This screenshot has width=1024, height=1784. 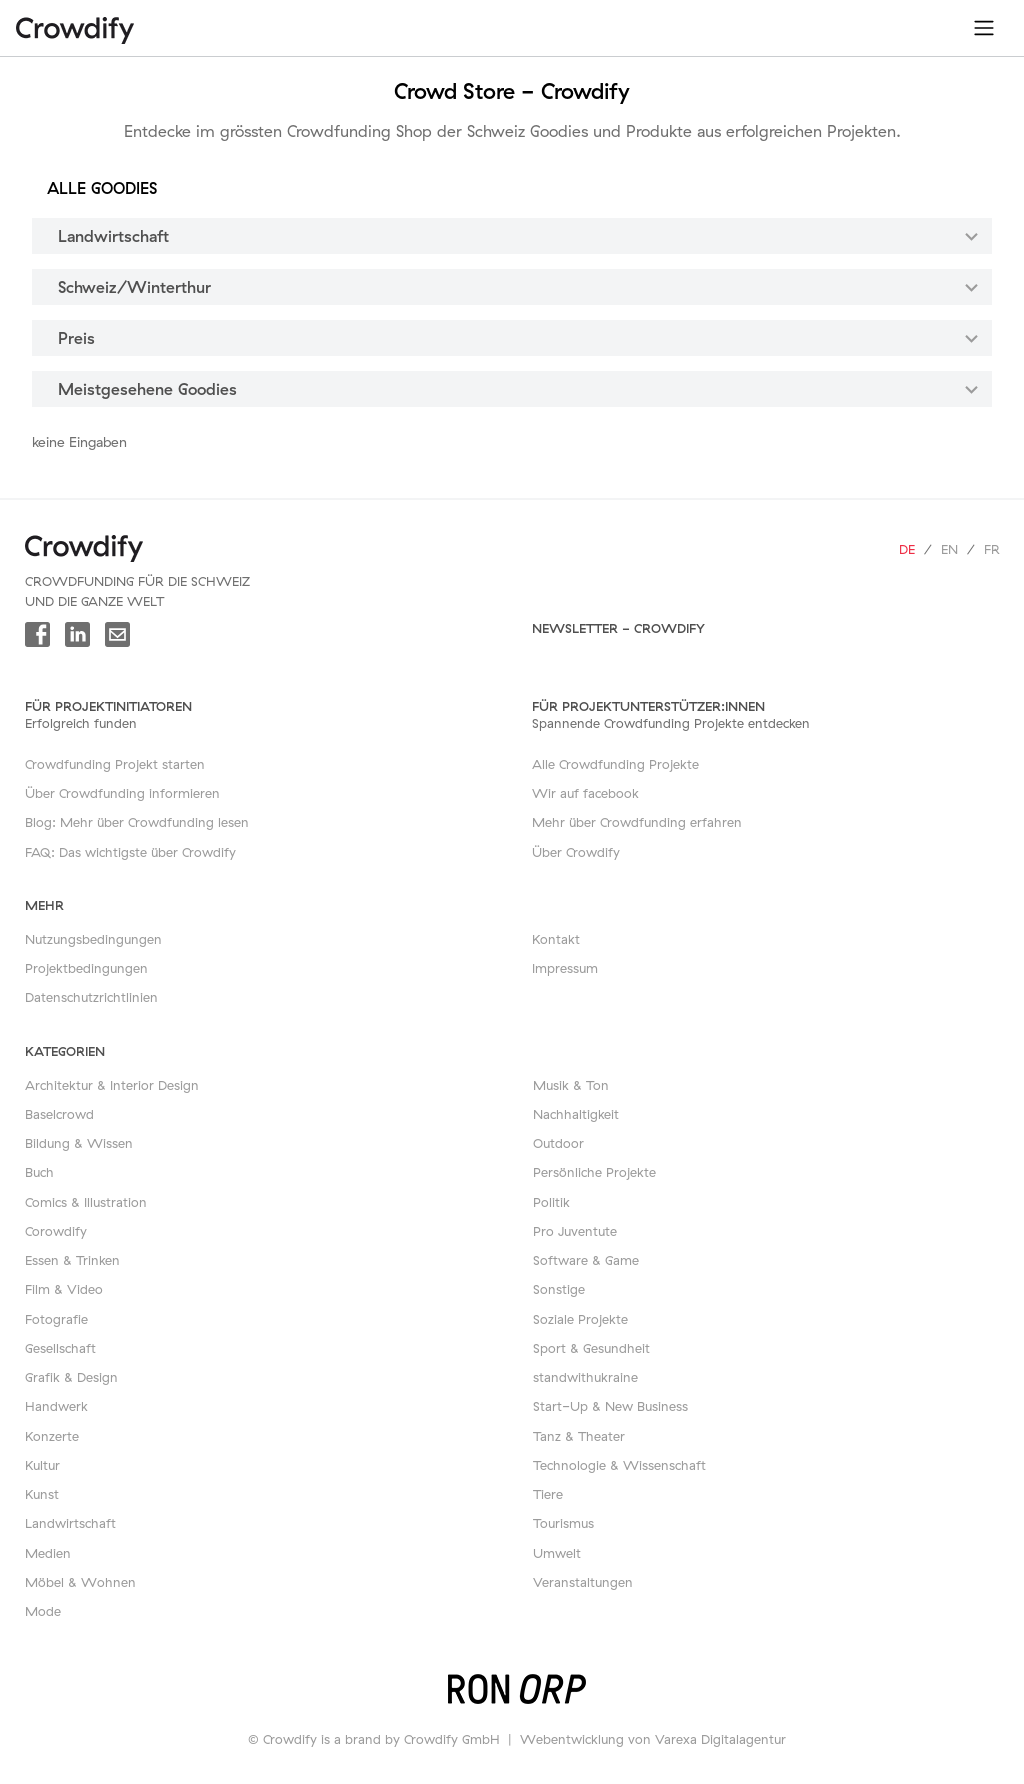 I want to click on Nutzungsbedingungen, so click(x=93, y=939).